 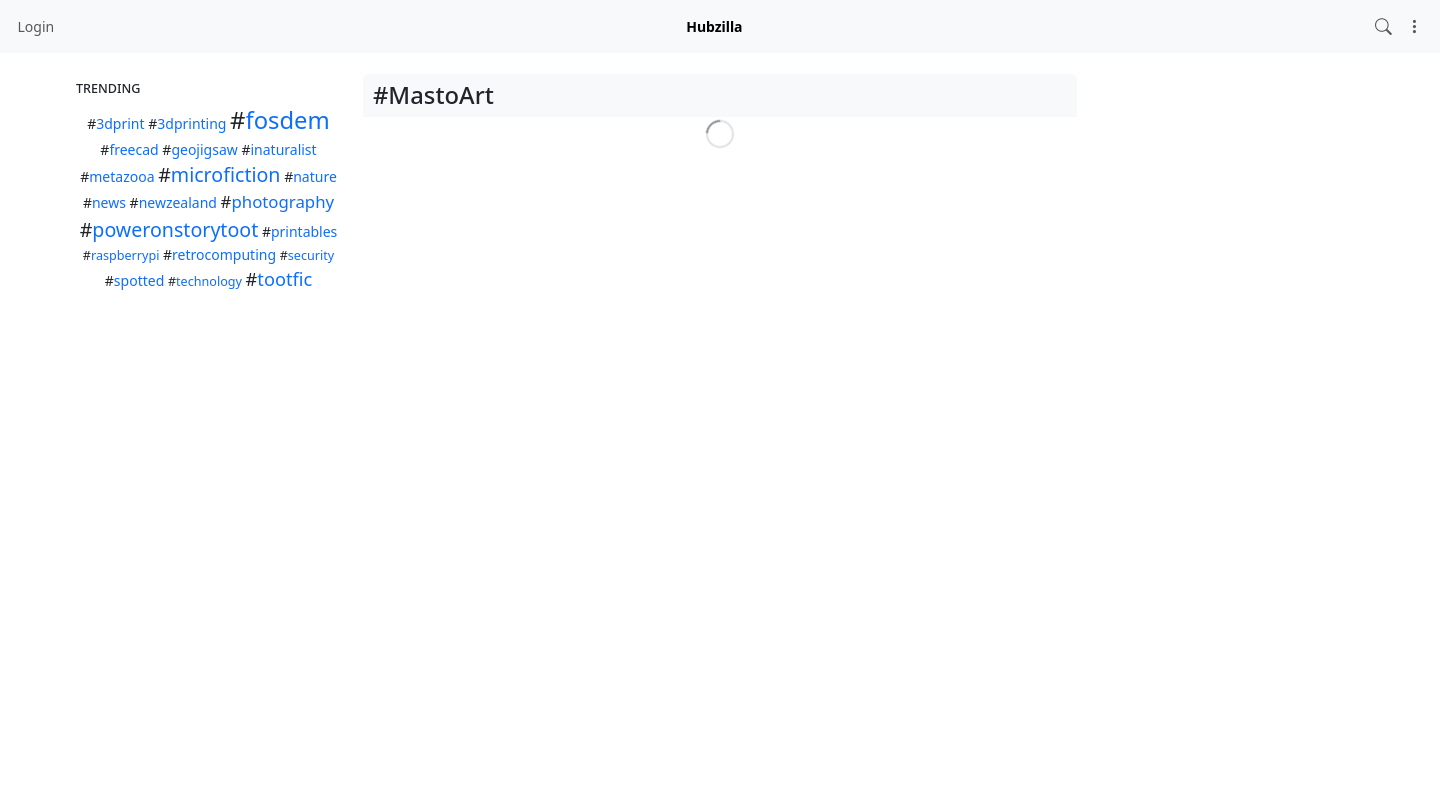 I want to click on newzealand, so click(x=178, y=202).